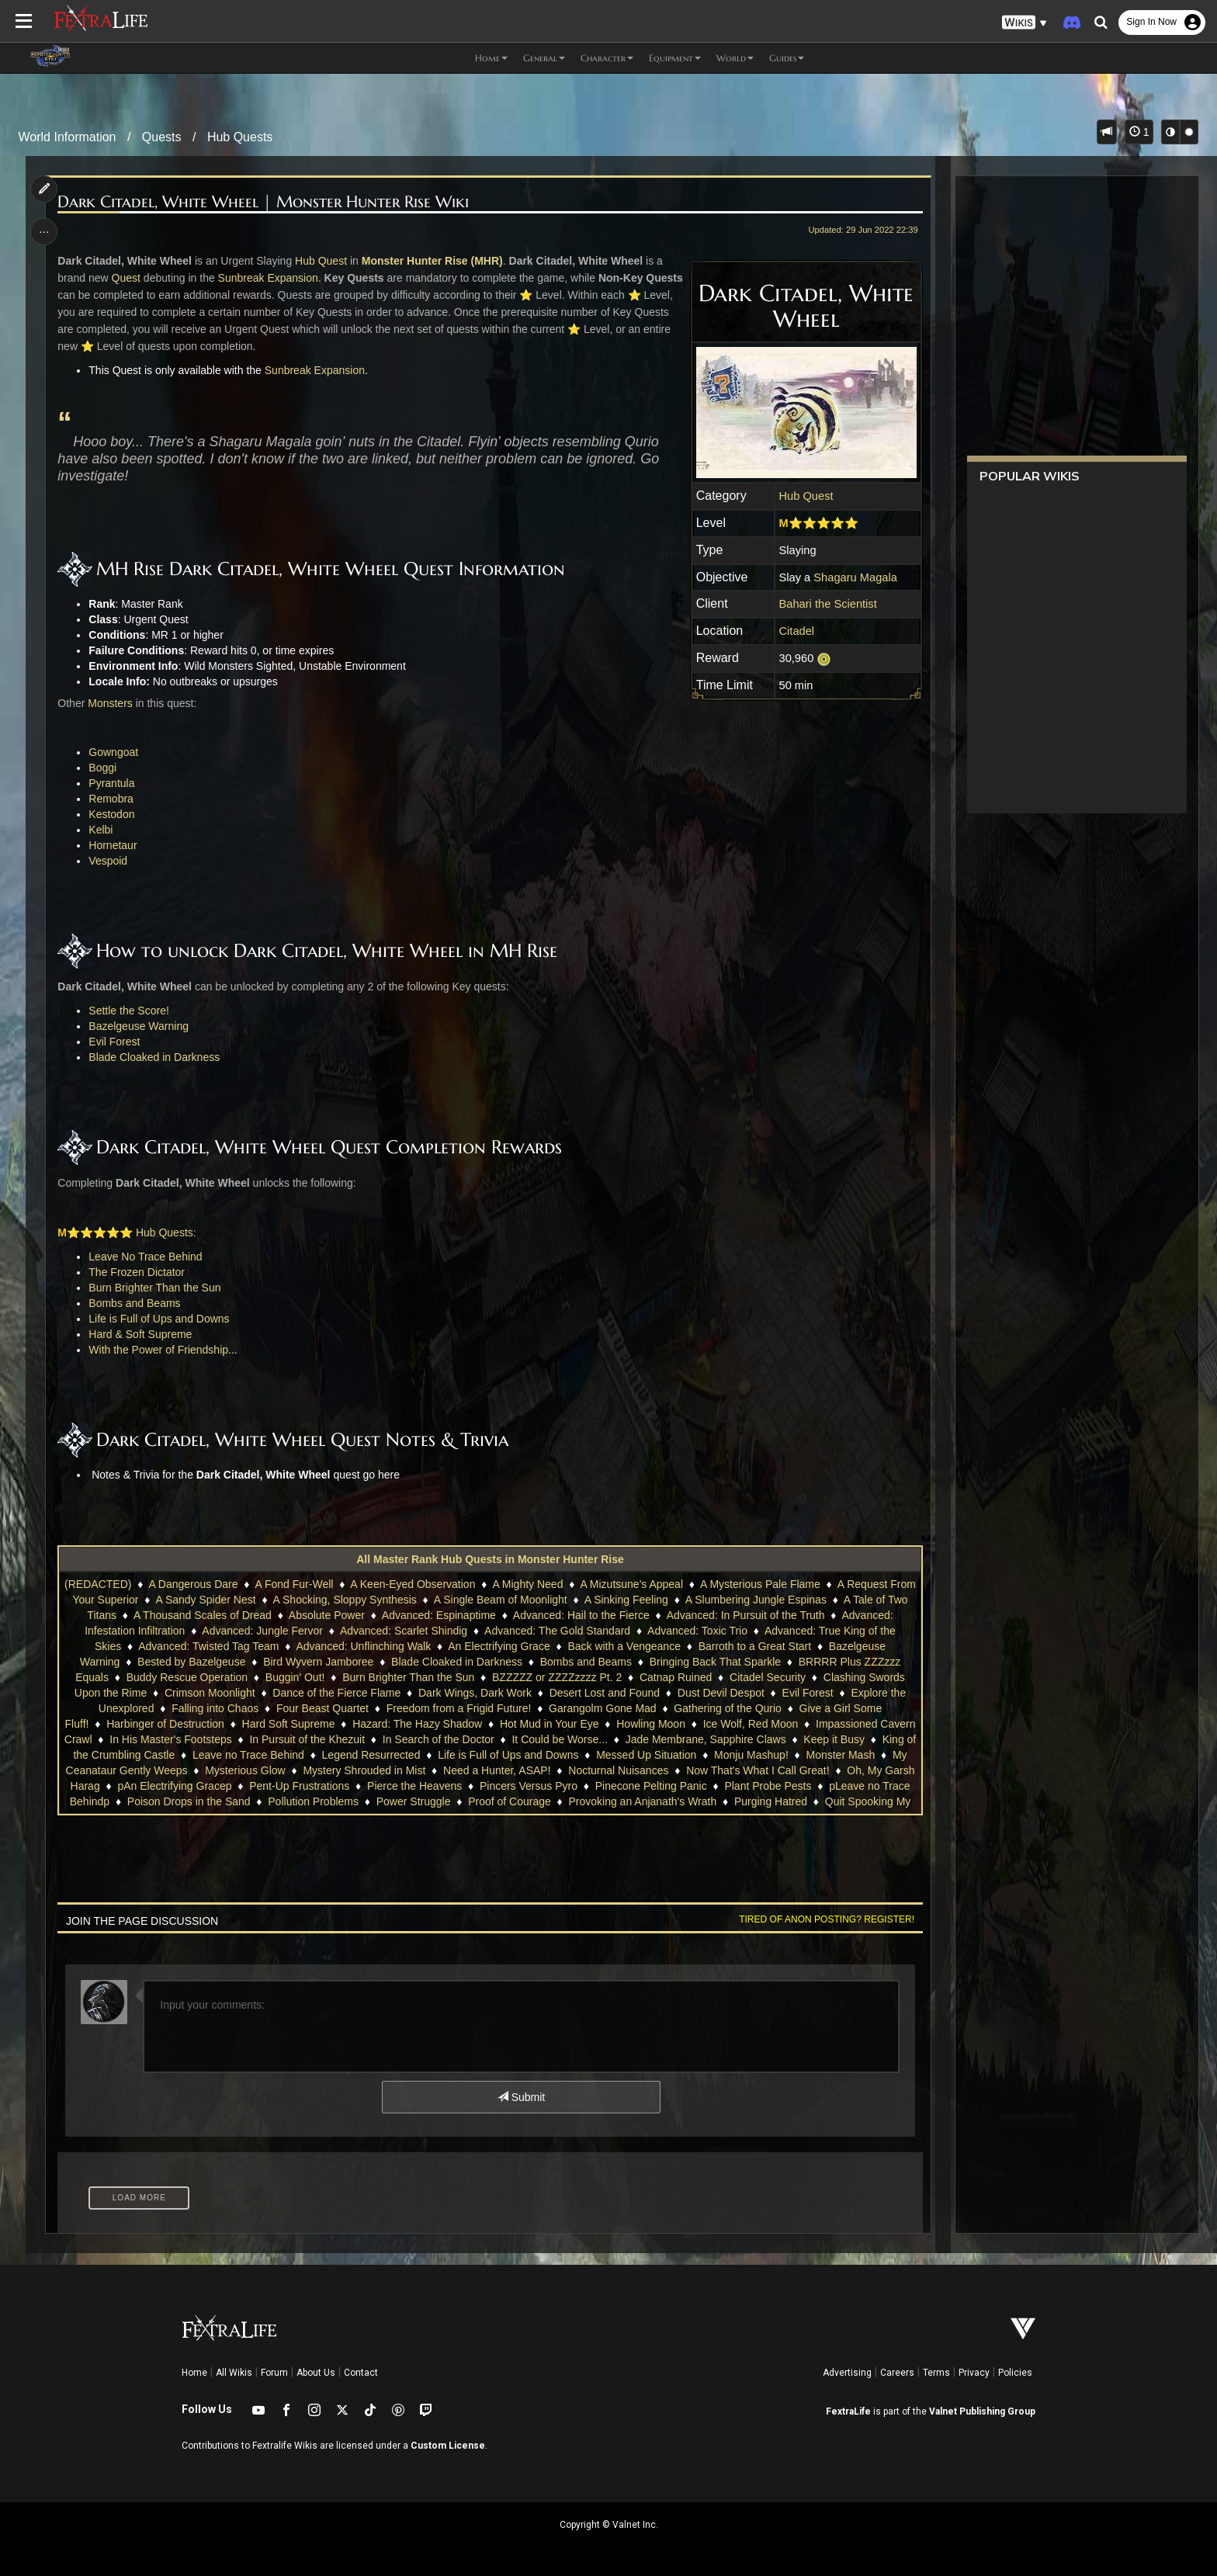 The height and width of the screenshot is (2576, 1217). Describe the element at coordinates (631, 1584) in the screenshot. I see `A Mizutsune's Appeal` at that location.